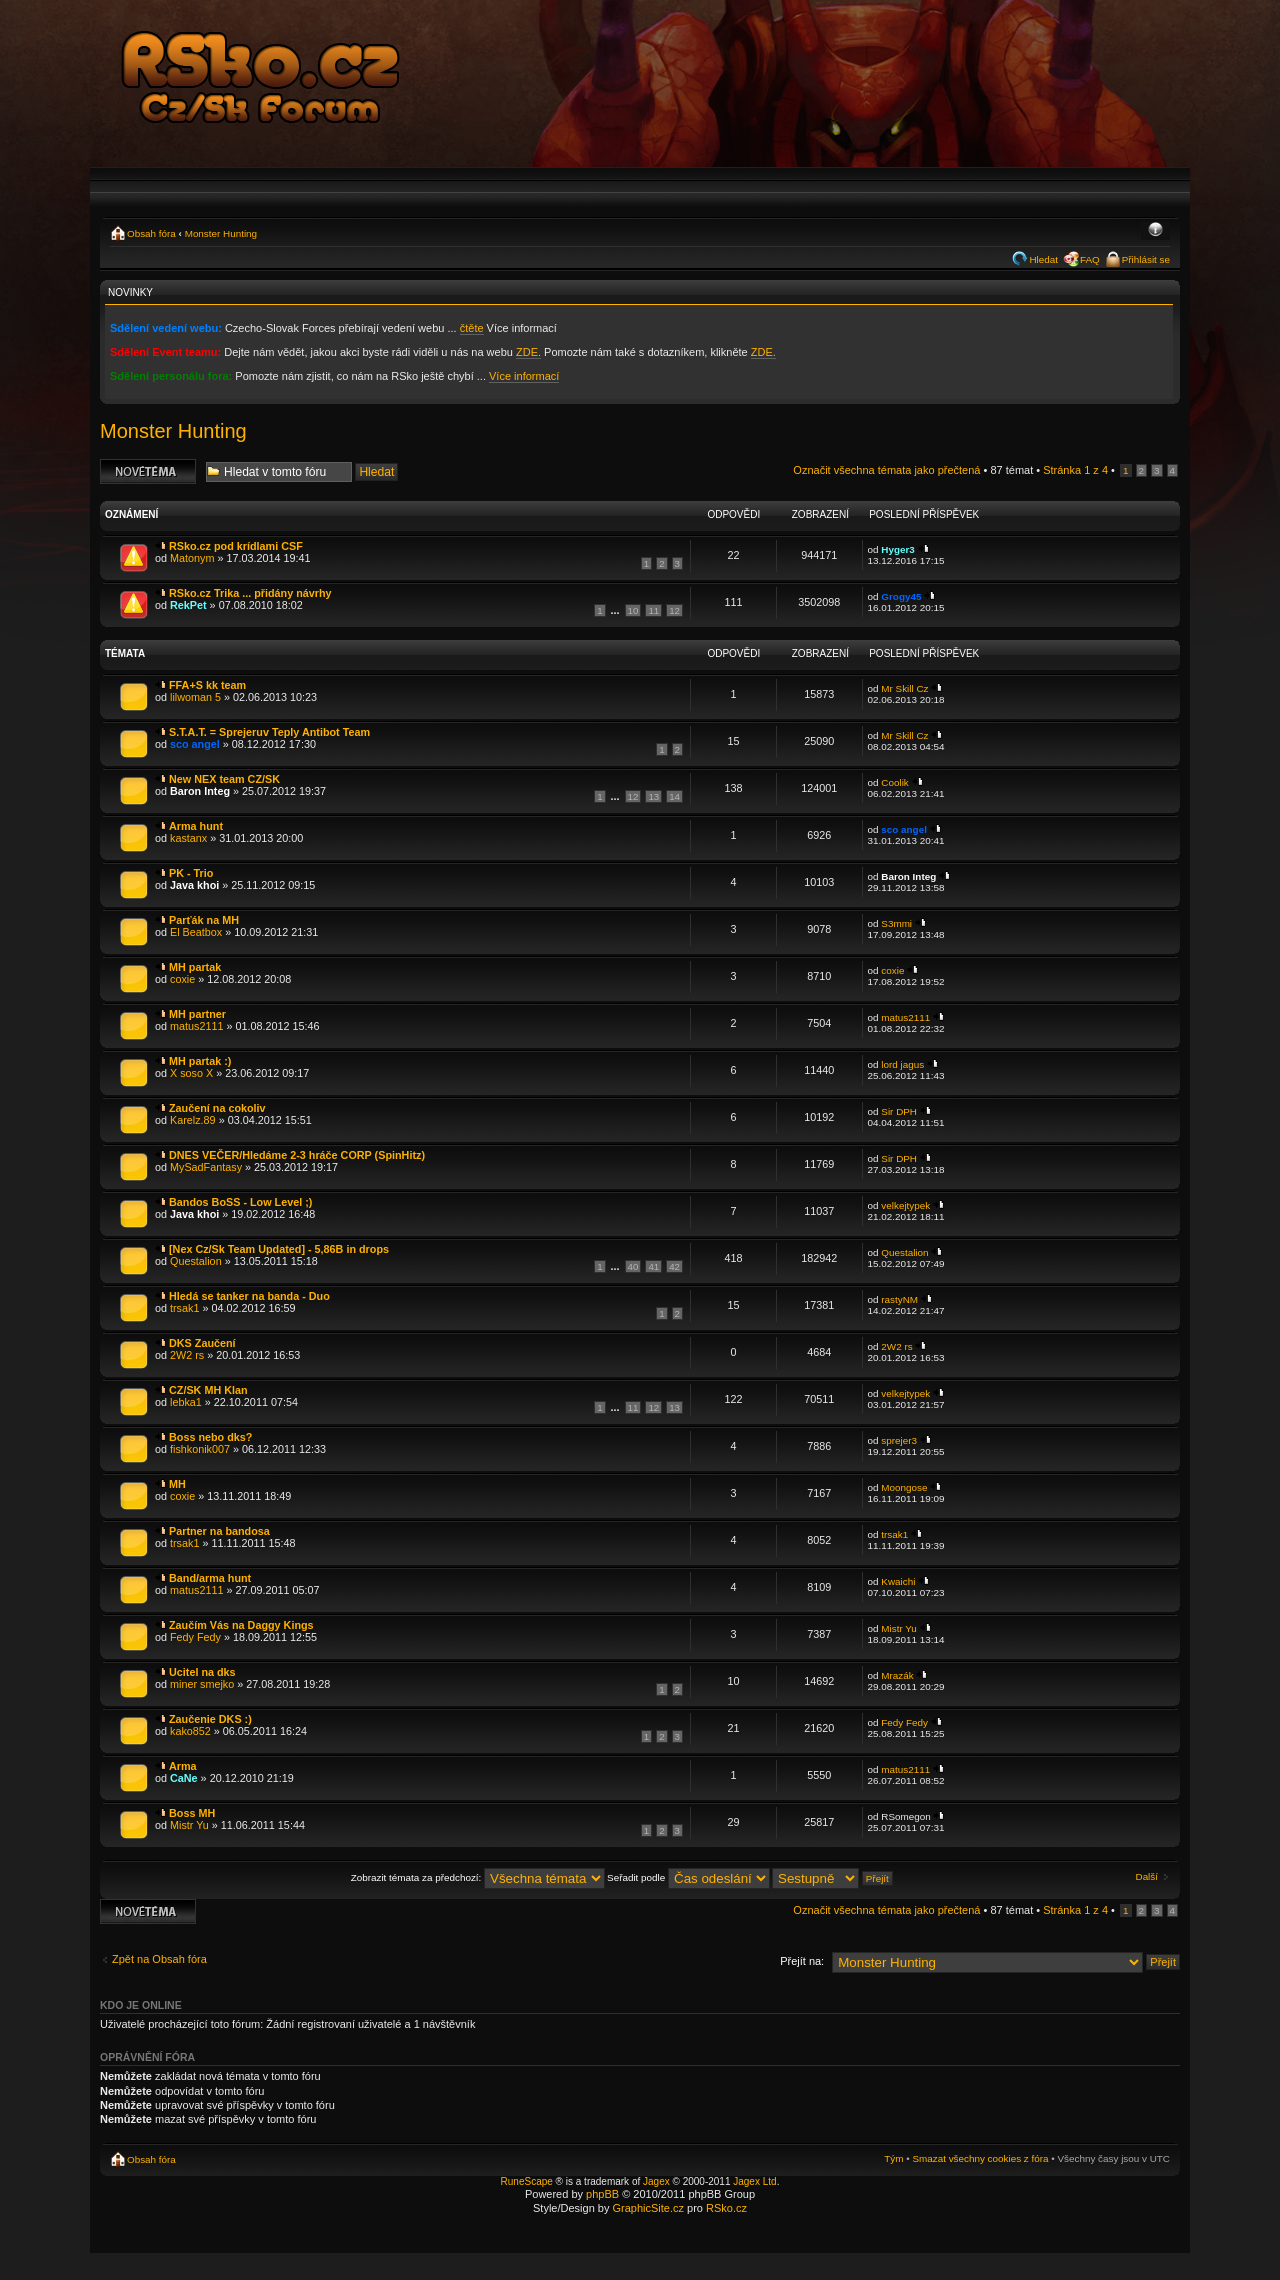 The width and height of the screenshot is (1280, 2280). What do you see at coordinates (195, 697) in the screenshot?
I see `lilwoman 5` at bounding box center [195, 697].